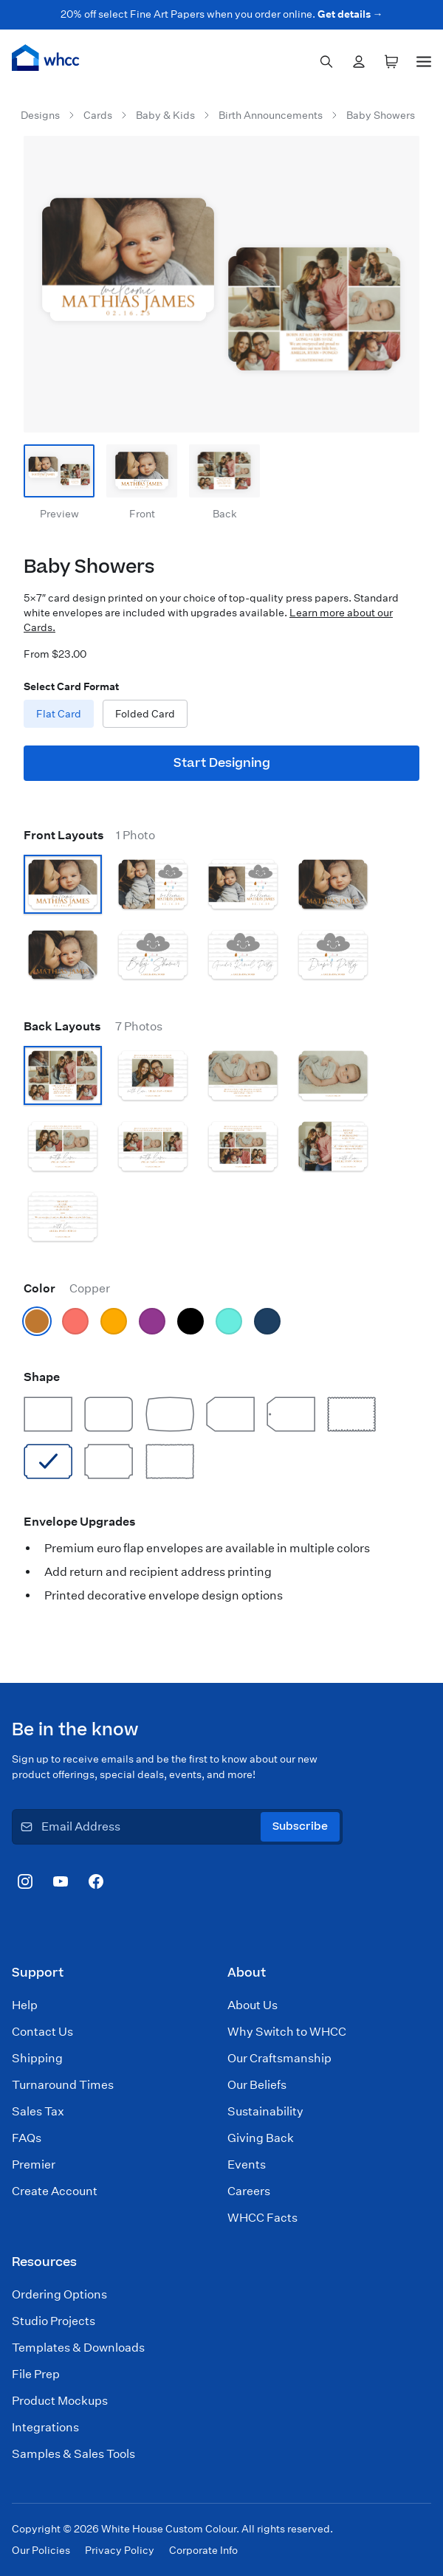  I want to click on File Prep, so click(36, 2374).